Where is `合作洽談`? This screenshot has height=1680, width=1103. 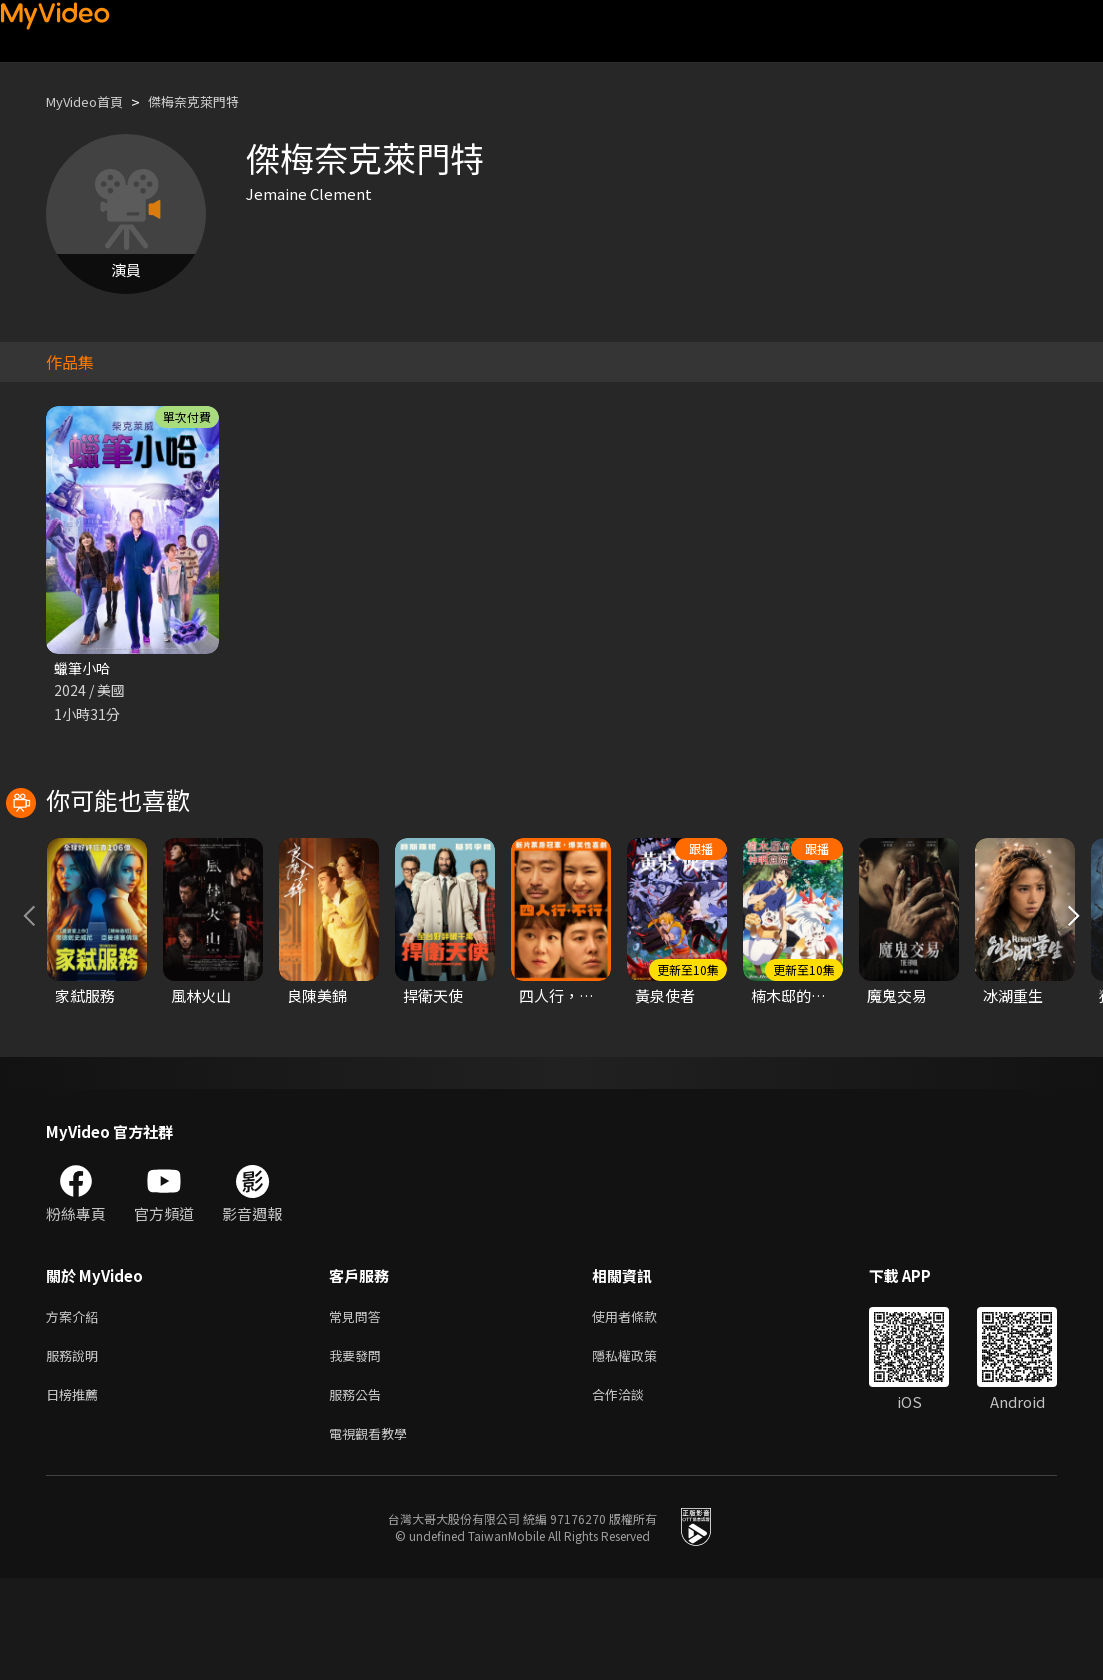
合作洽談 is located at coordinates (634, 1491).